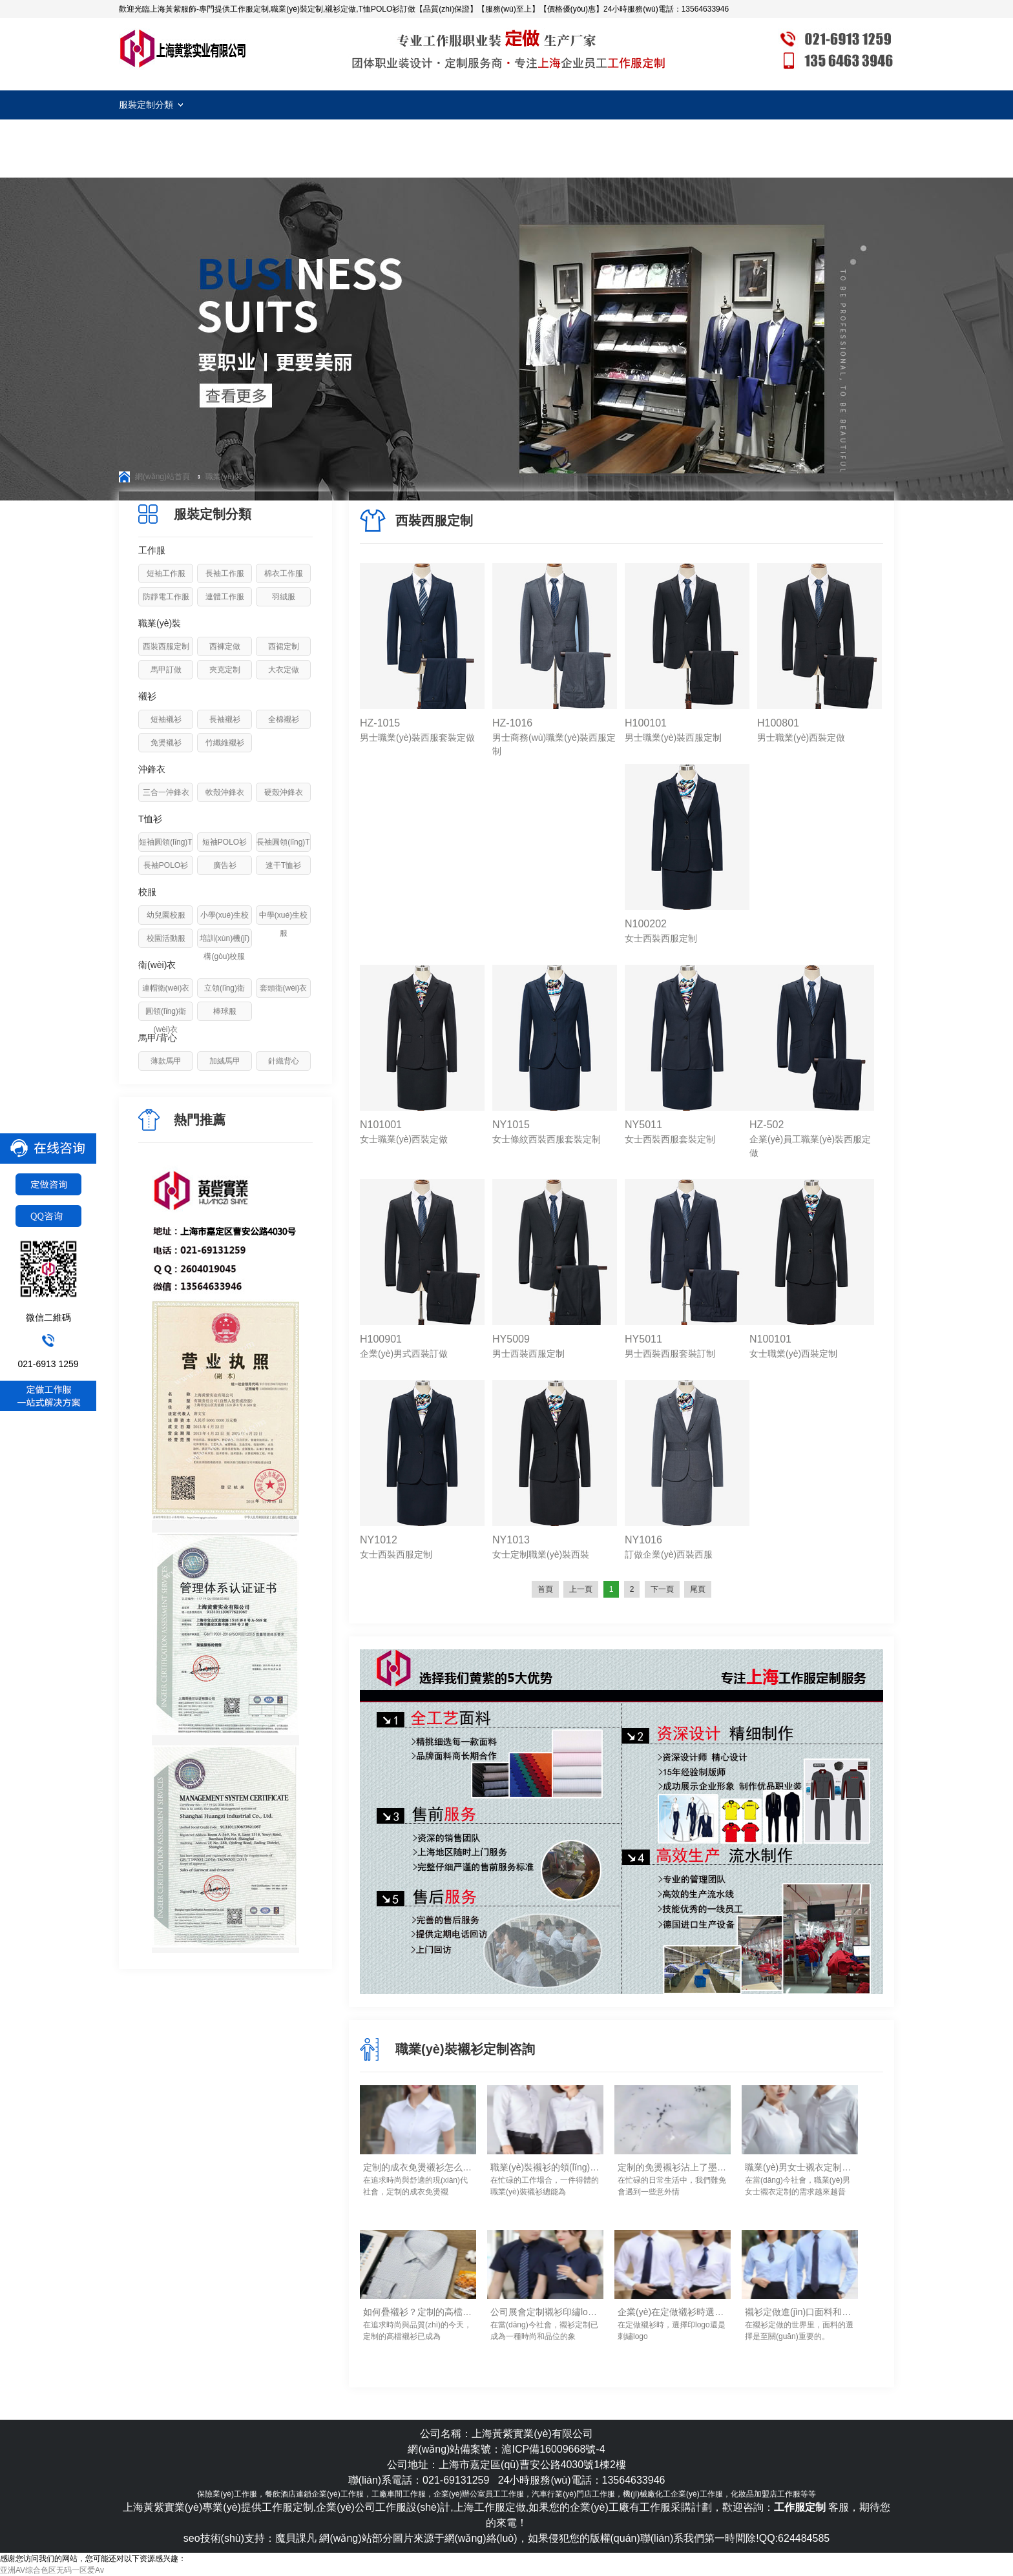 This screenshot has height=2576, width=1013. Describe the element at coordinates (672, 2312) in the screenshot. I see `企業(yè)在定做襯衫時選擇印logo還是刺繡logo？` at that location.